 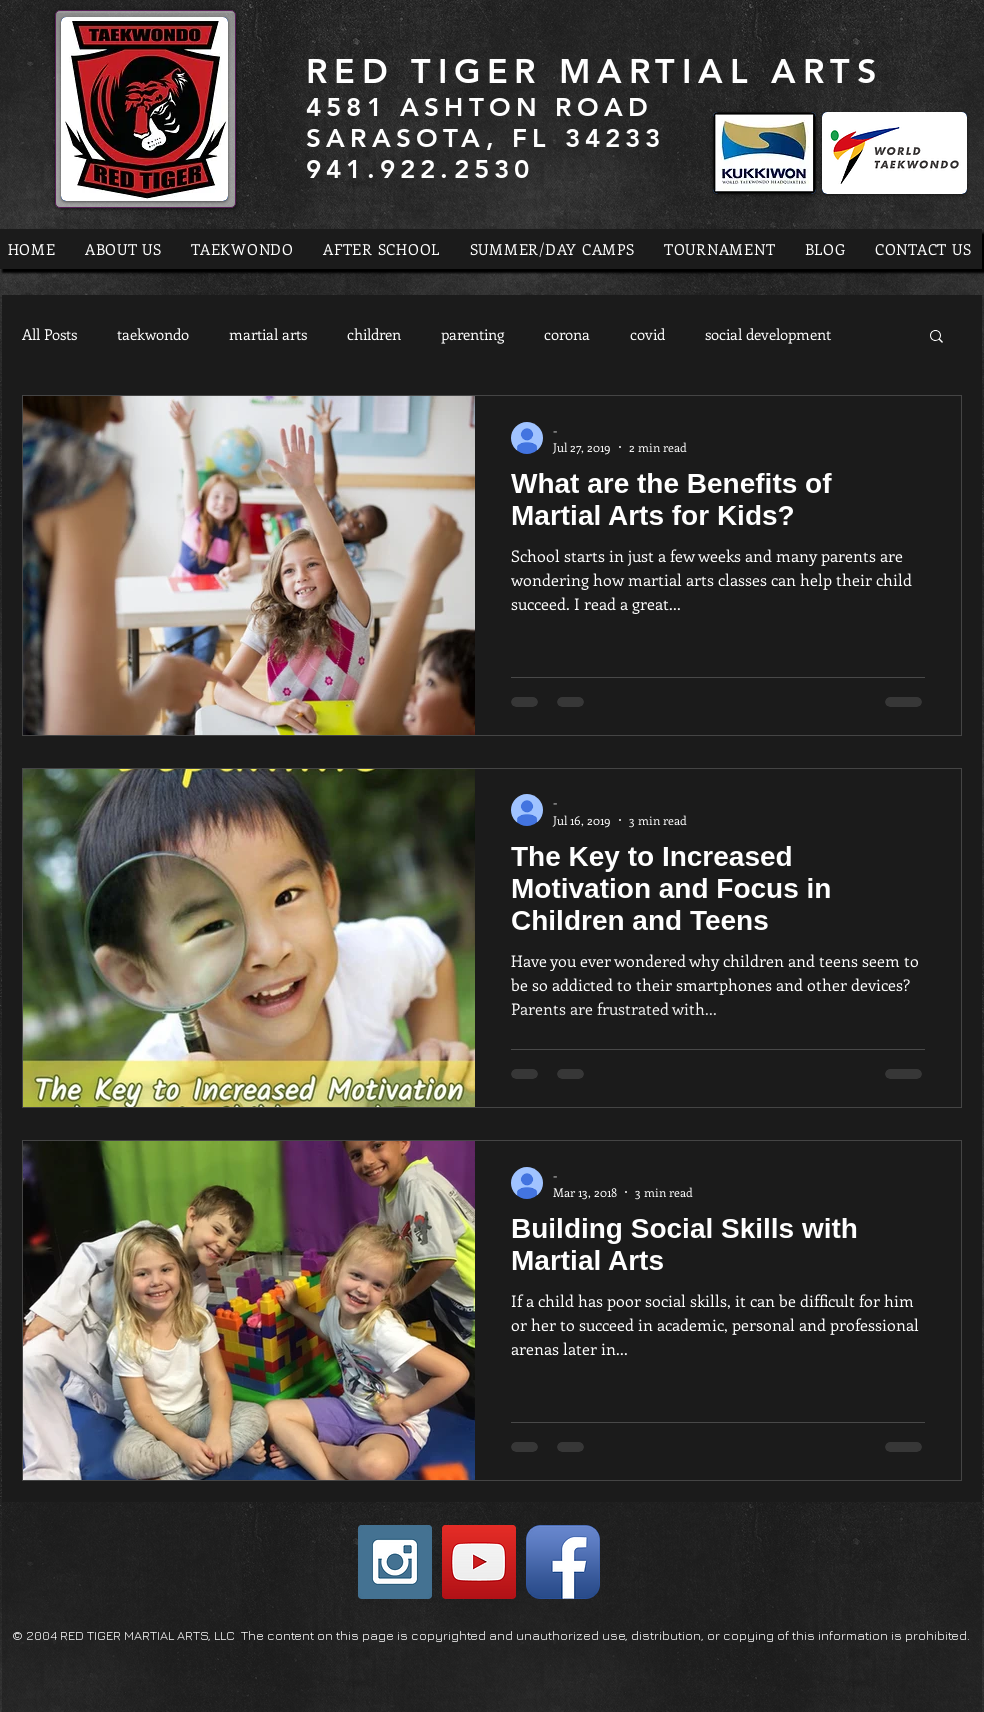 What do you see at coordinates (395, 1562) in the screenshot?
I see `[Instagram Social Icon]` at bounding box center [395, 1562].